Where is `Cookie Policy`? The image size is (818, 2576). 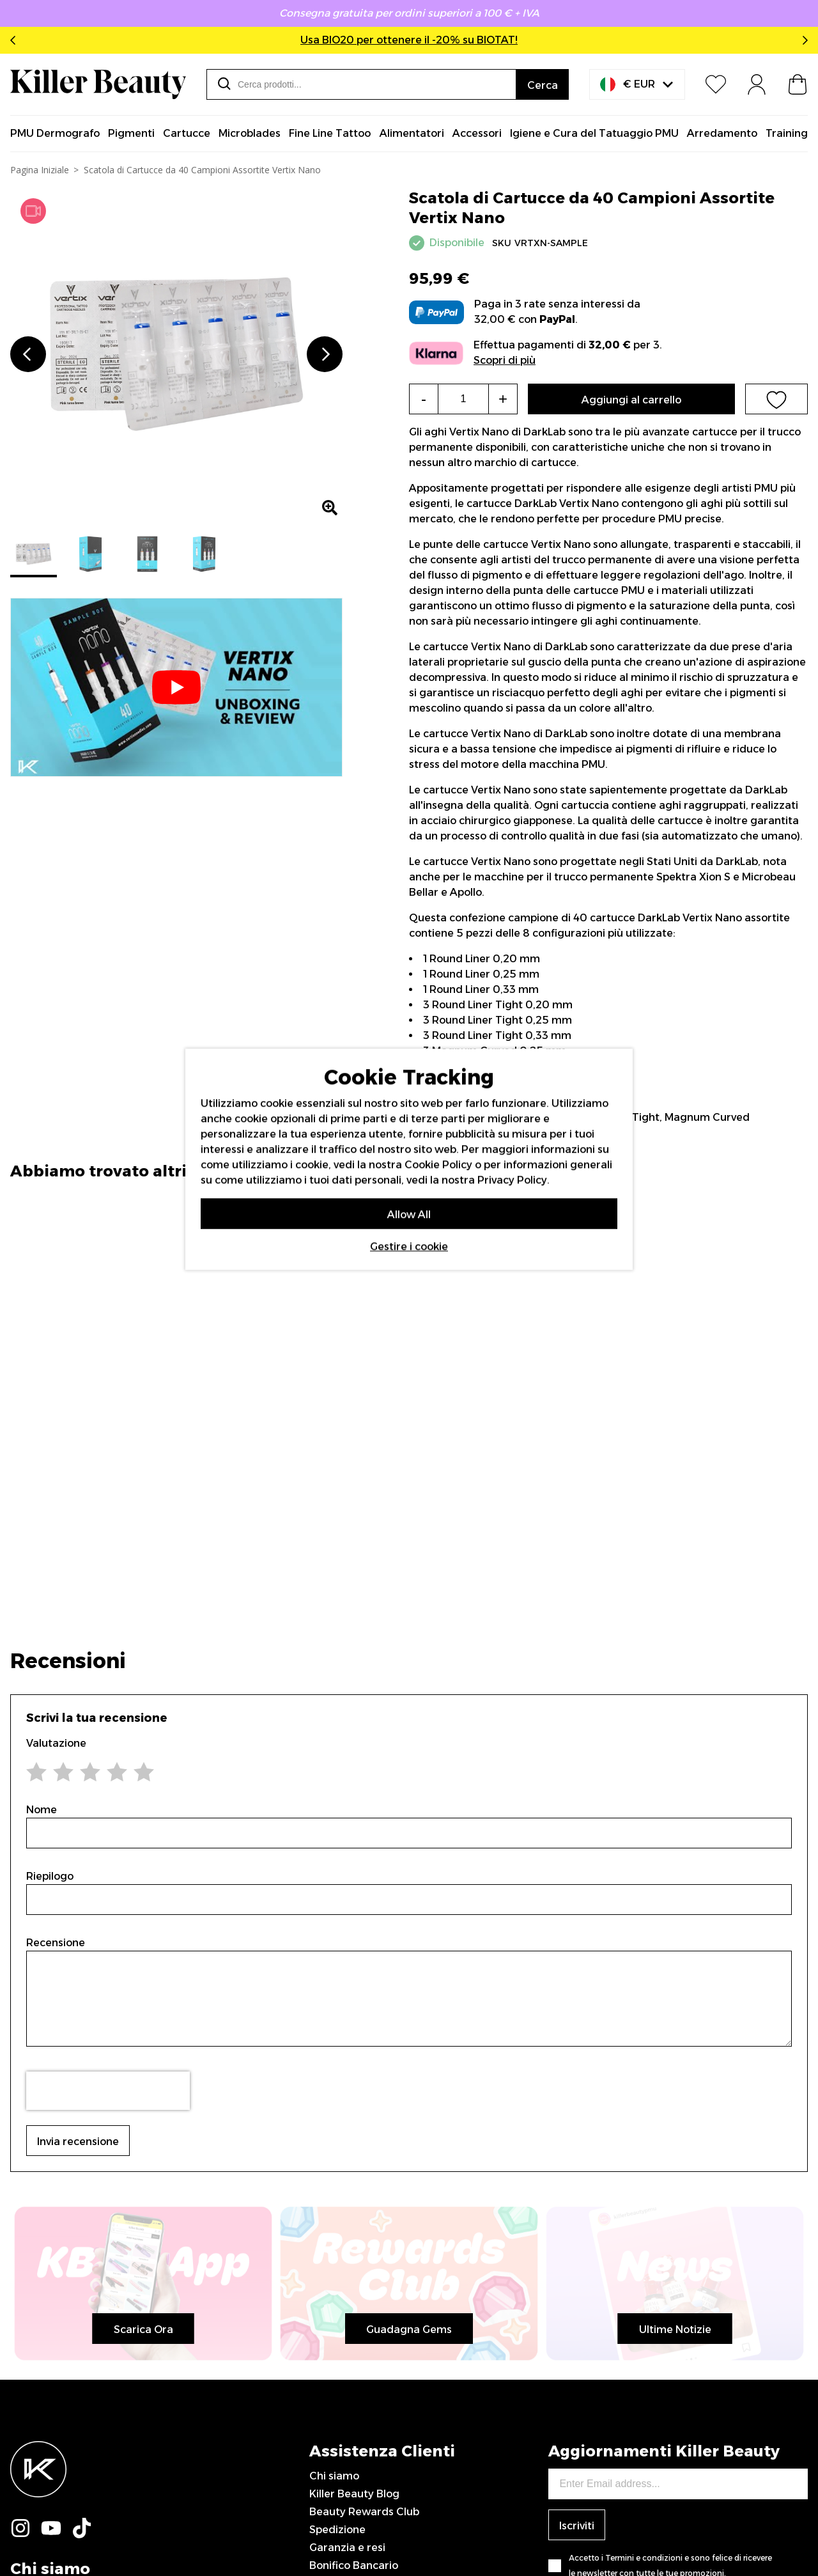 Cookie Policy is located at coordinates (438, 1165).